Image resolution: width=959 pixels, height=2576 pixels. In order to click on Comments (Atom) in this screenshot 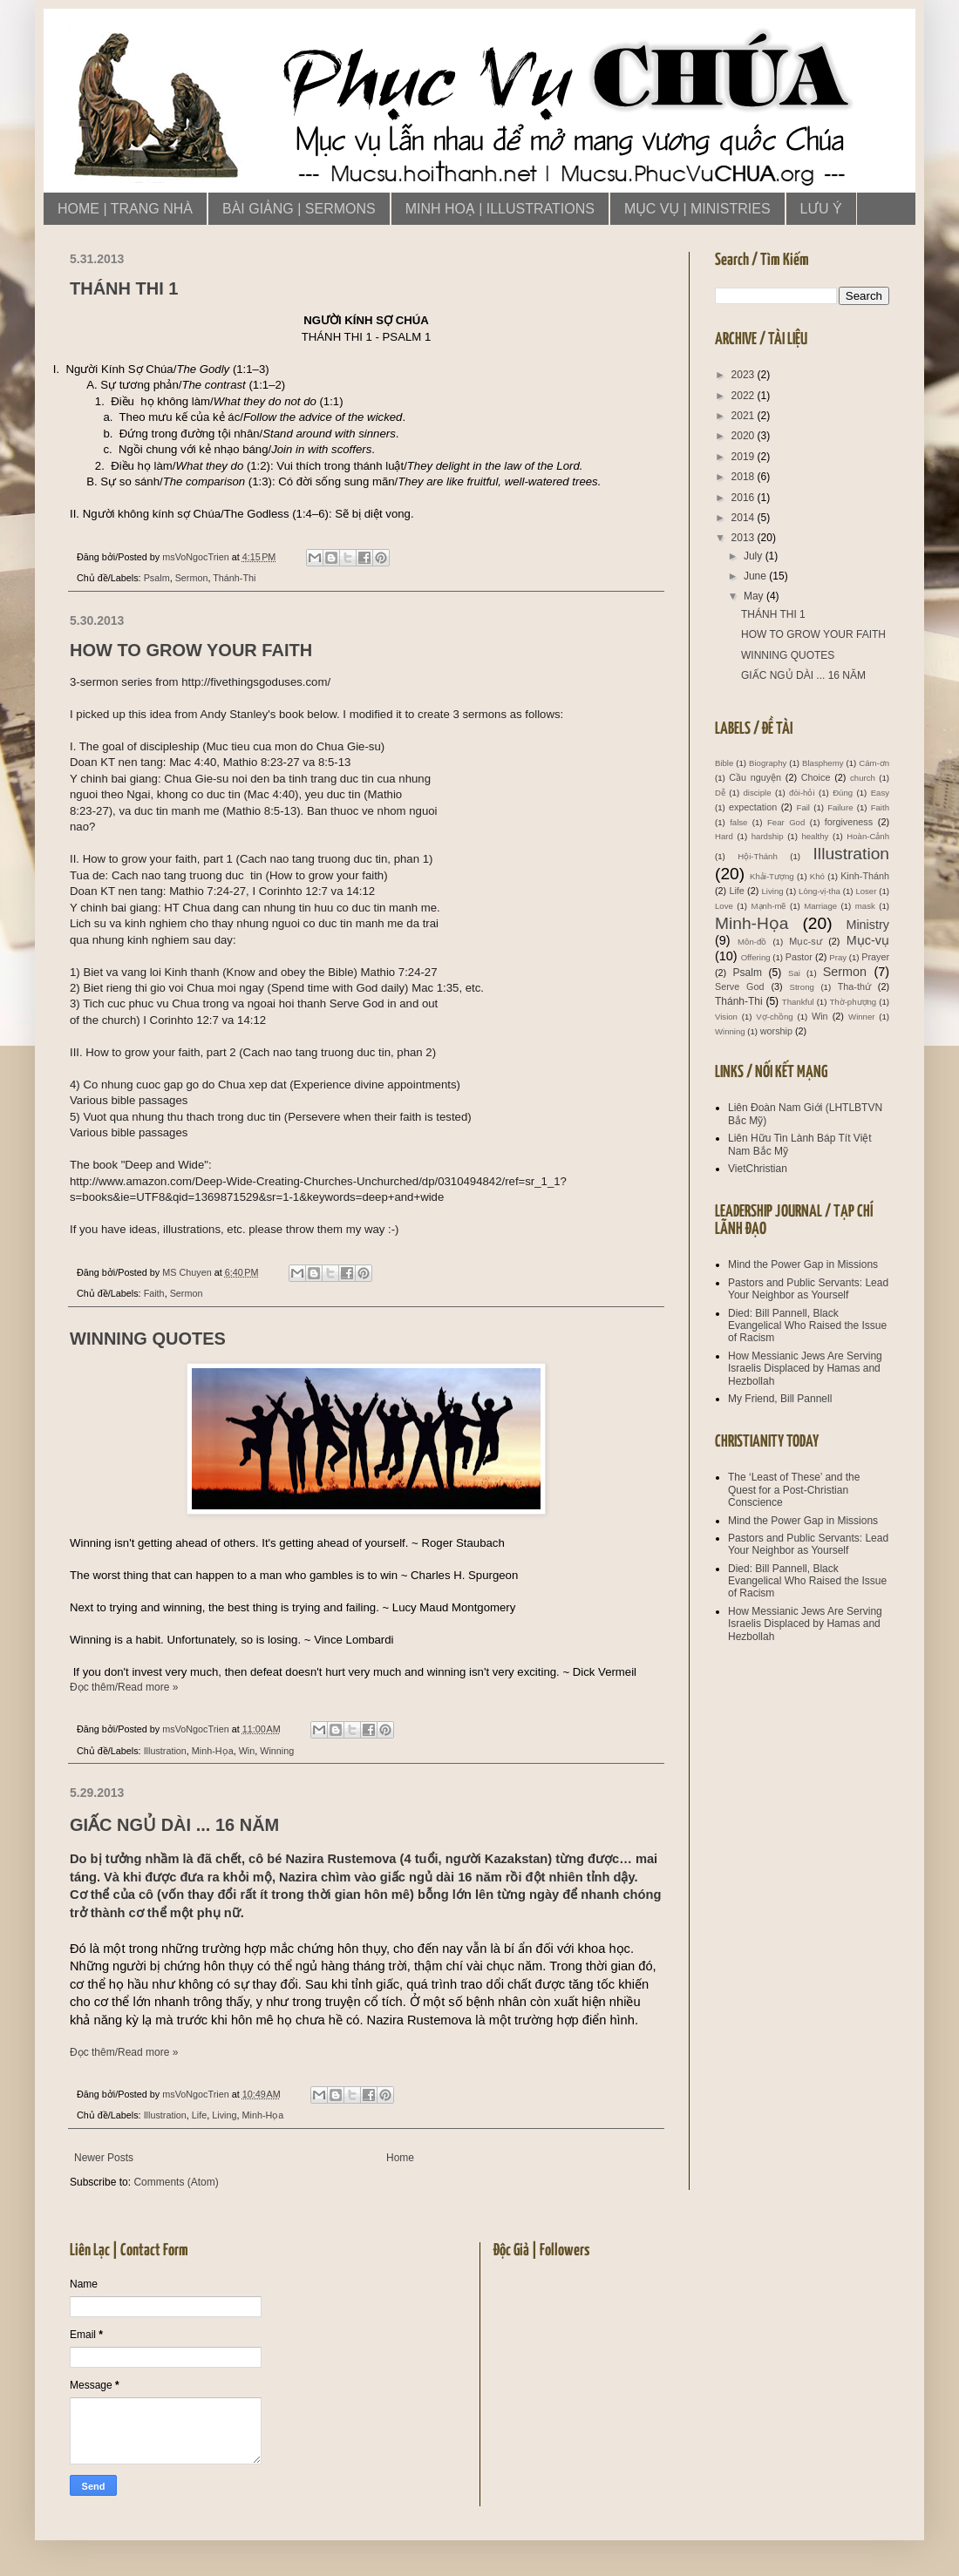, I will do `click(175, 2182)`.